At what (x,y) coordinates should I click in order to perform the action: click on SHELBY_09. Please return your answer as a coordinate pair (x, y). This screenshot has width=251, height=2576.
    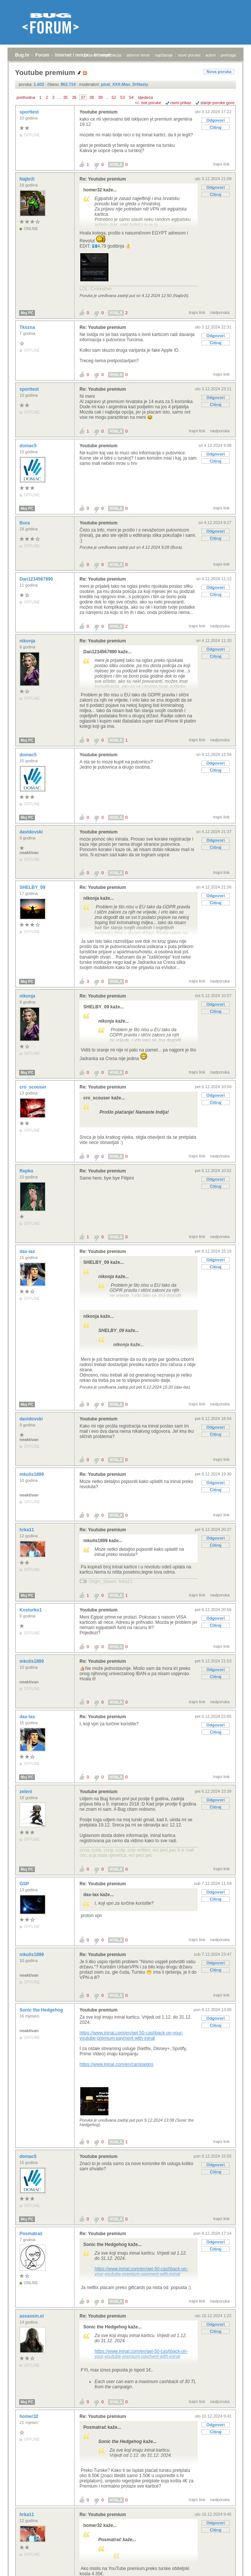
    Looking at the image, I should click on (33, 887).